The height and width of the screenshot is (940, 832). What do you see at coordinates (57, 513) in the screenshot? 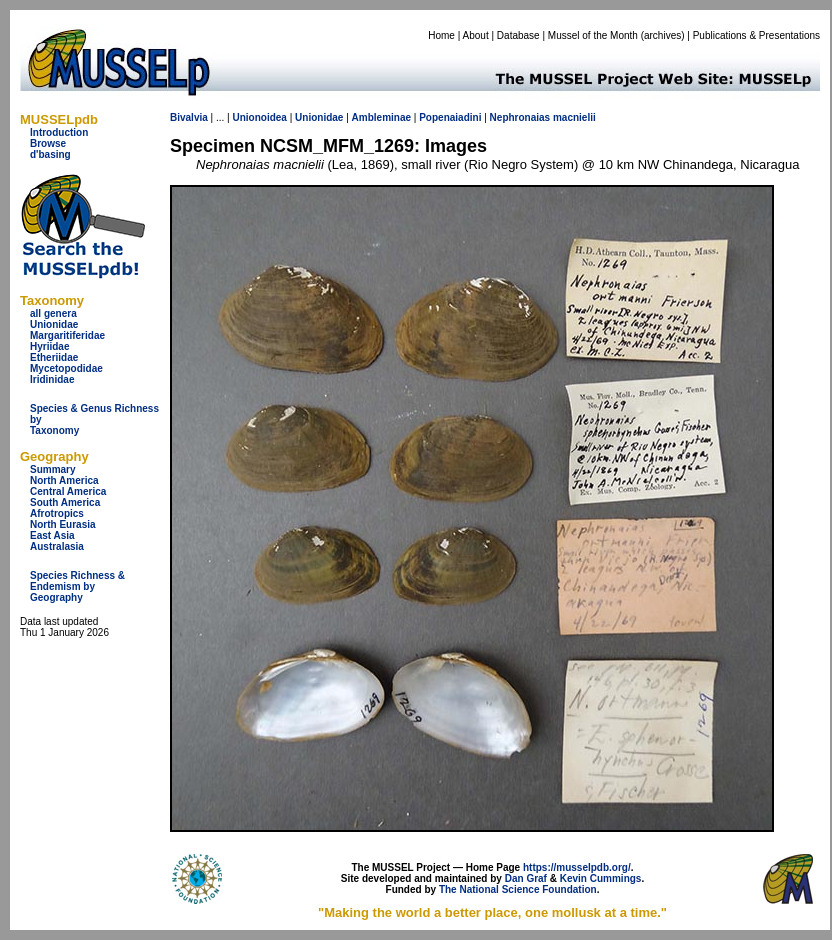
I see `Afrotropics` at bounding box center [57, 513].